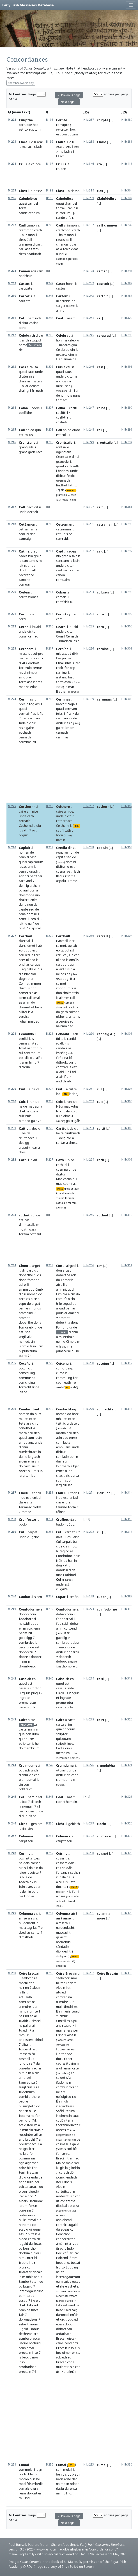 This screenshot has height=2576, width=138. What do you see at coordinates (12, 142) in the screenshot?
I see `M.203` at bounding box center [12, 142].